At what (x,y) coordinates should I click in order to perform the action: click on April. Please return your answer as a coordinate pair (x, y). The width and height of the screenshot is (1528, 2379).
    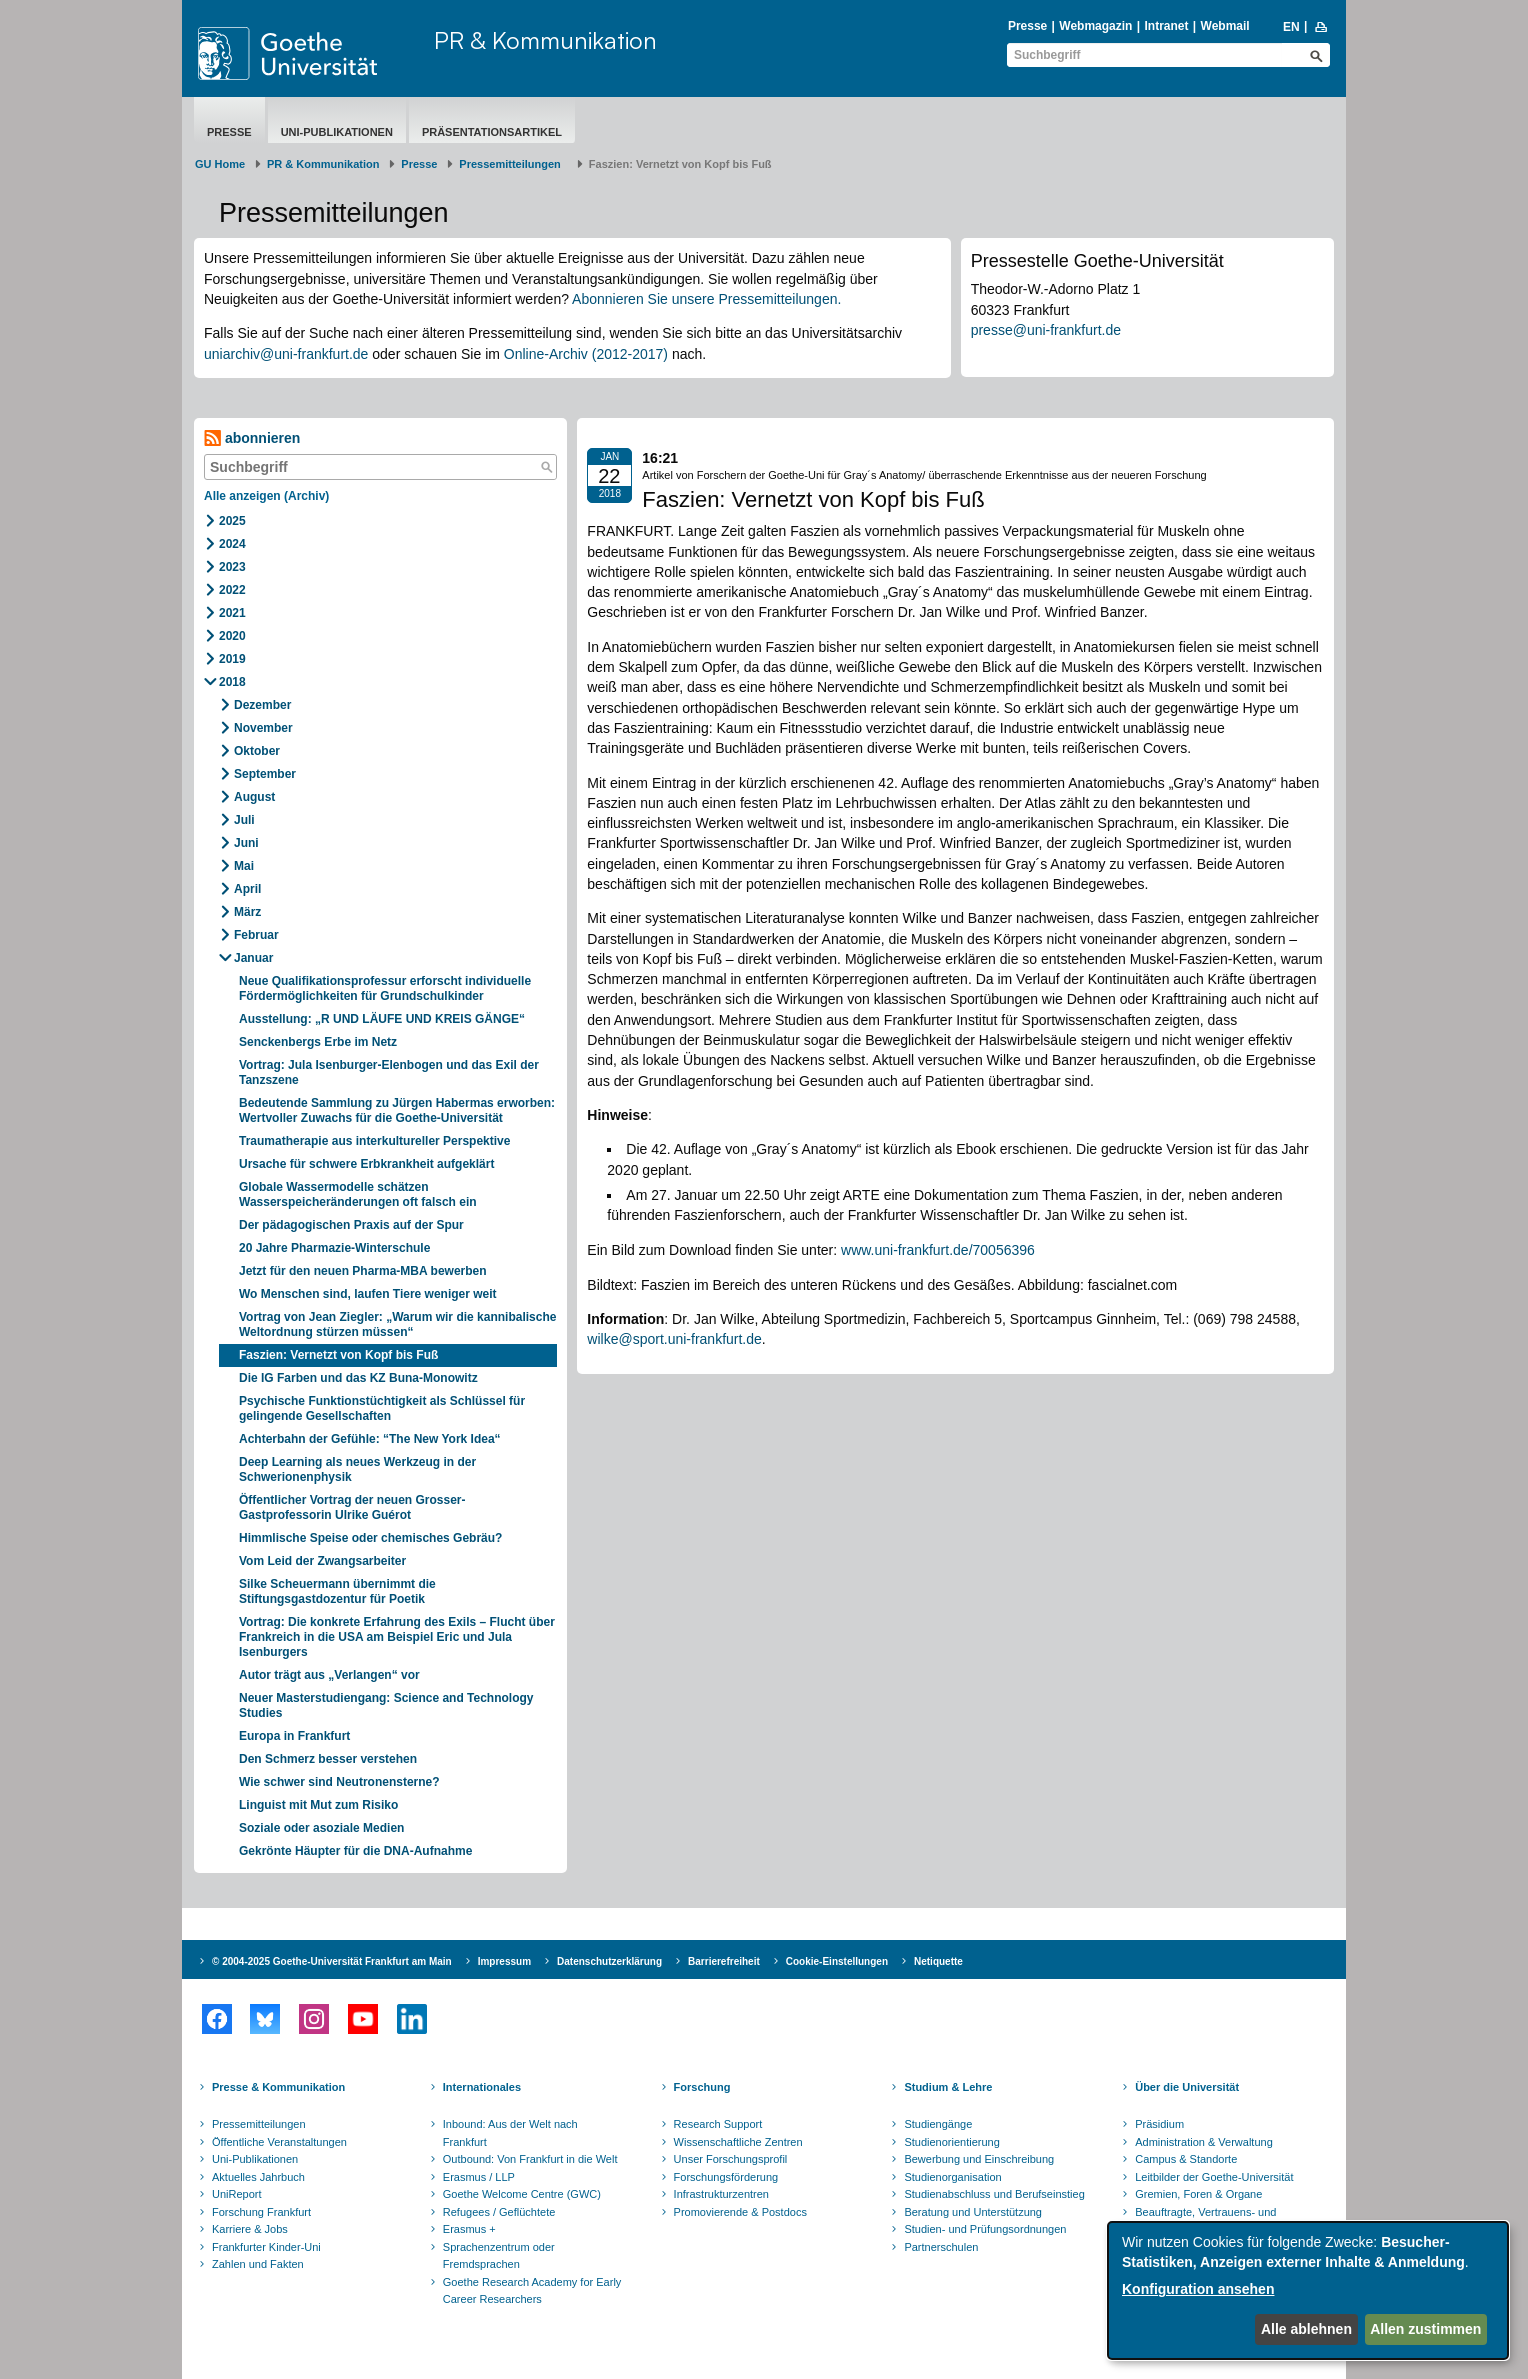
    Looking at the image, I should click on (247, 889).